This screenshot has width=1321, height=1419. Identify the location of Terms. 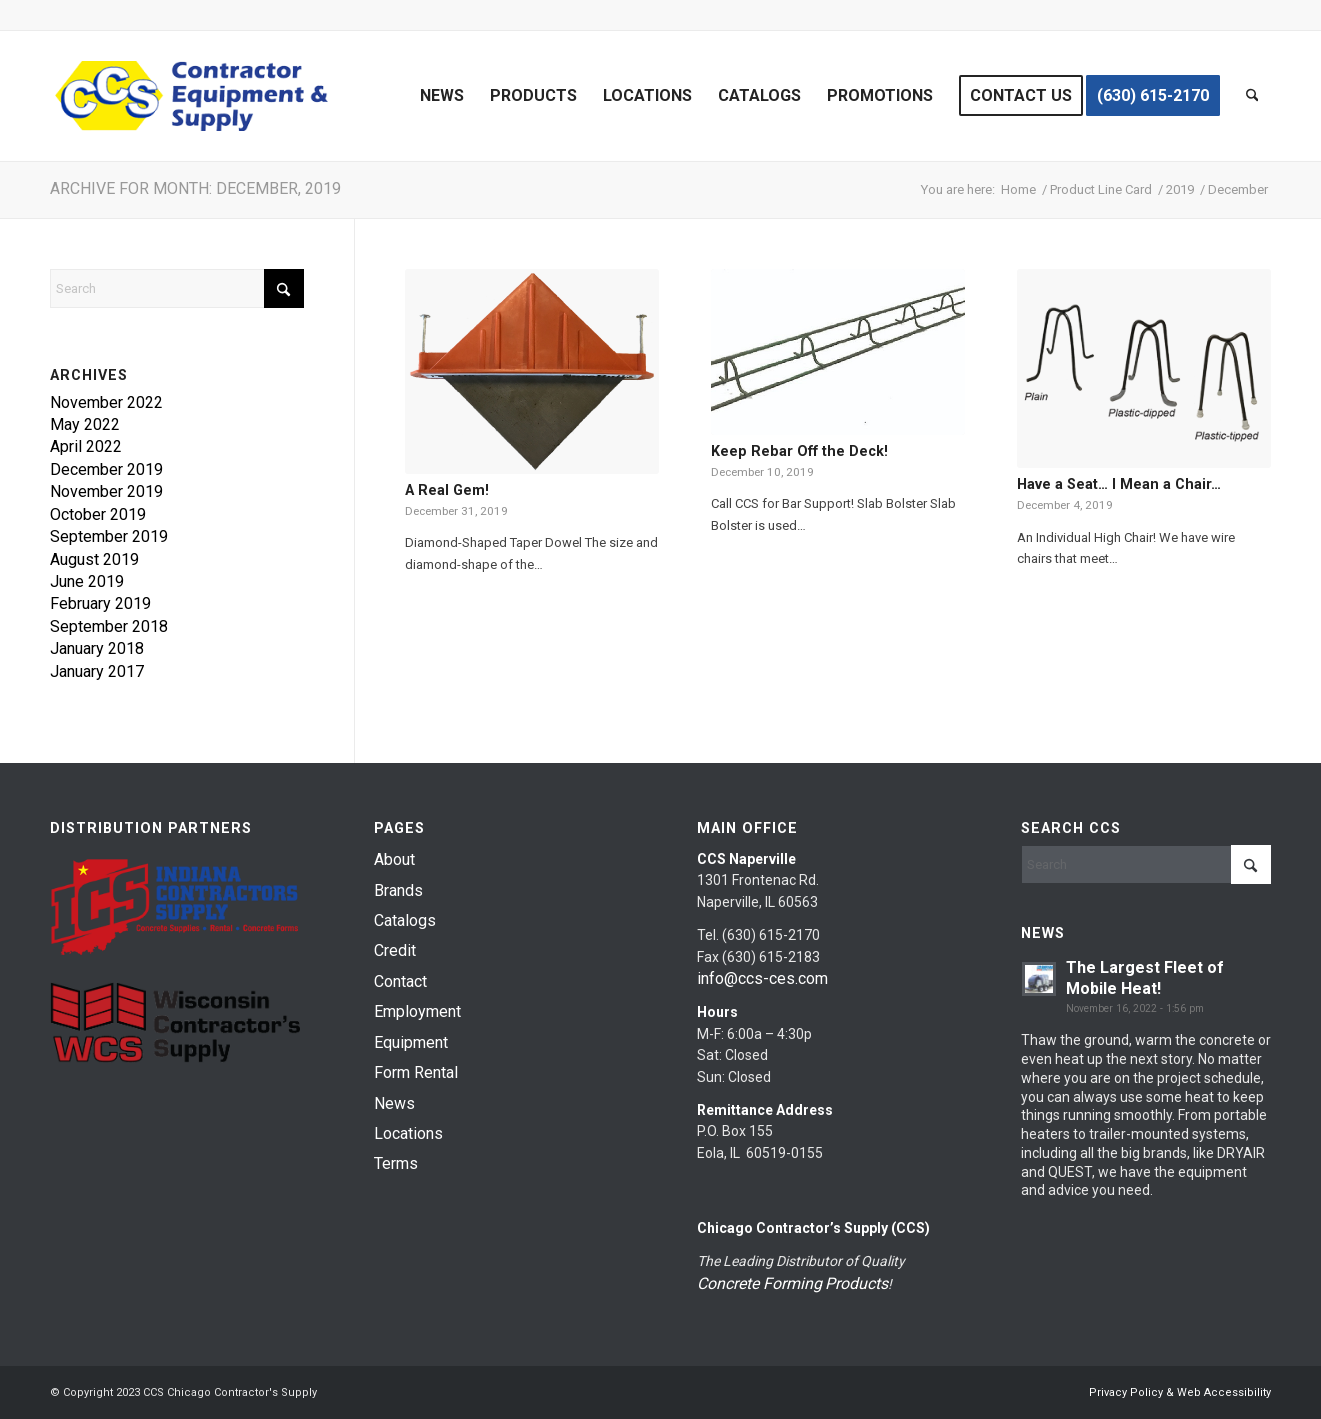
(396, 1163).